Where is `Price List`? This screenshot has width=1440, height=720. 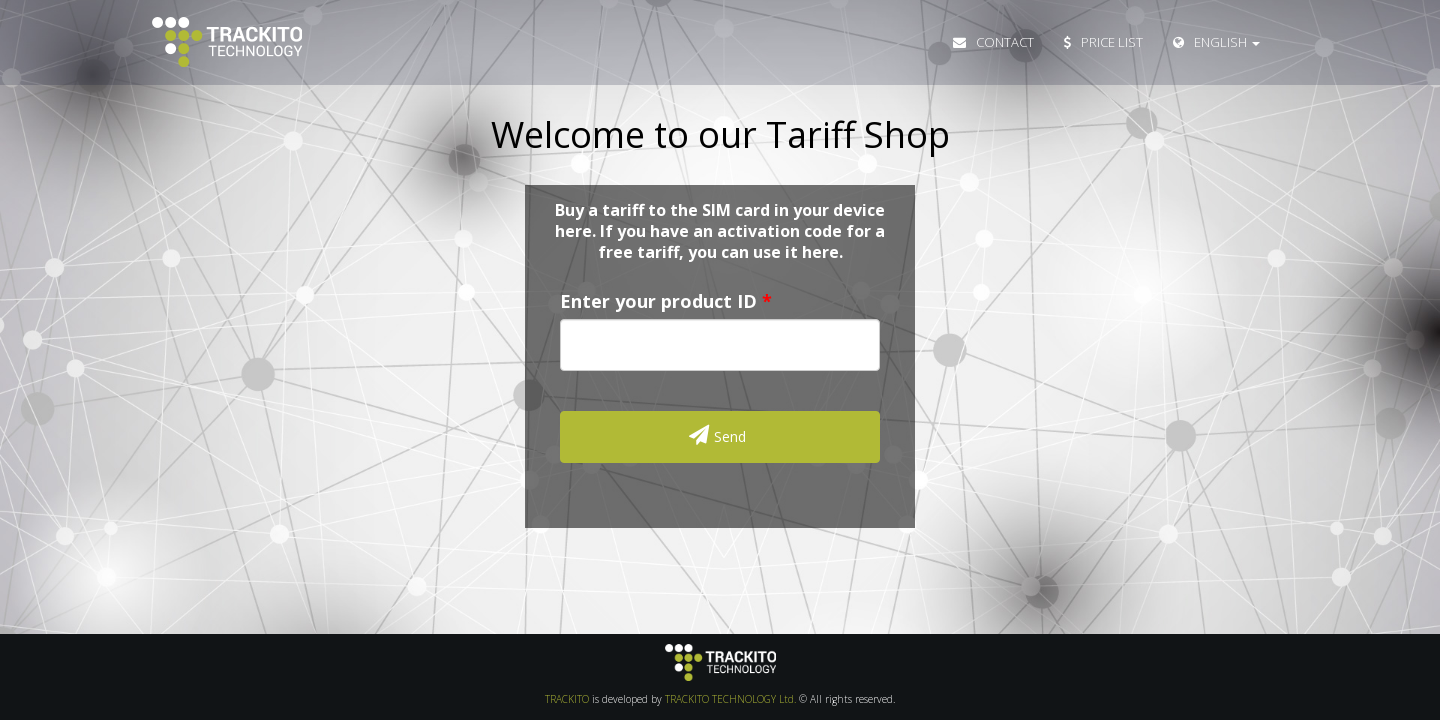 Price List is located at coordinates (1103, 42).